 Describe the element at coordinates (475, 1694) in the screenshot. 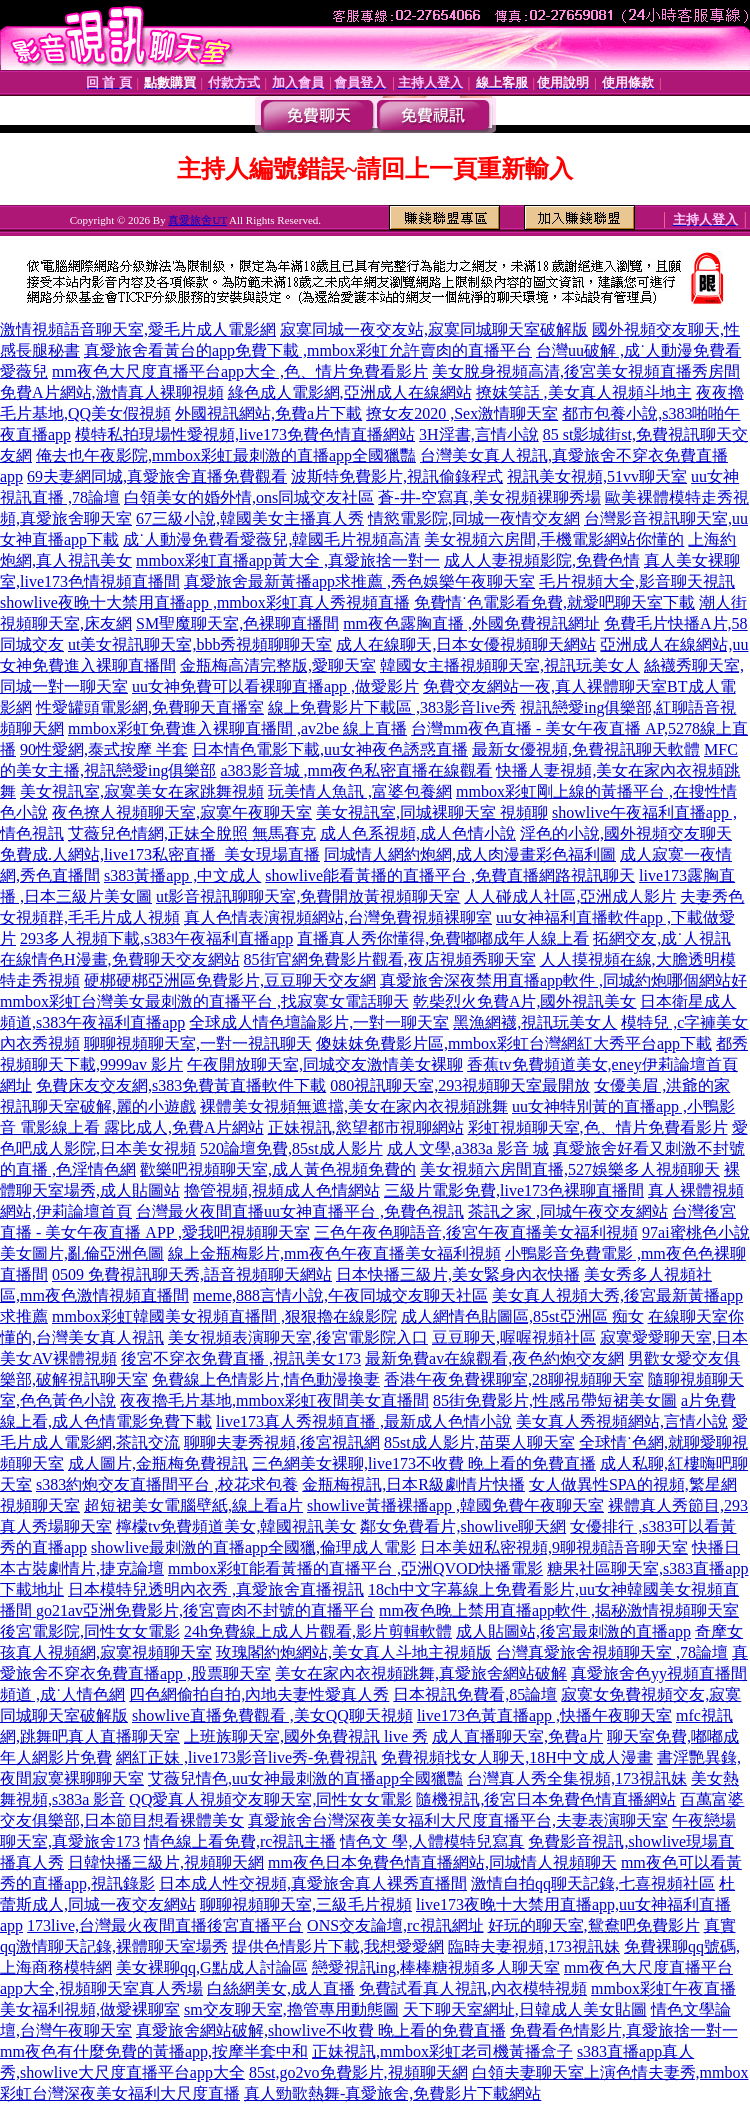

I see `日本視訊免費看,85論壇` at that location.